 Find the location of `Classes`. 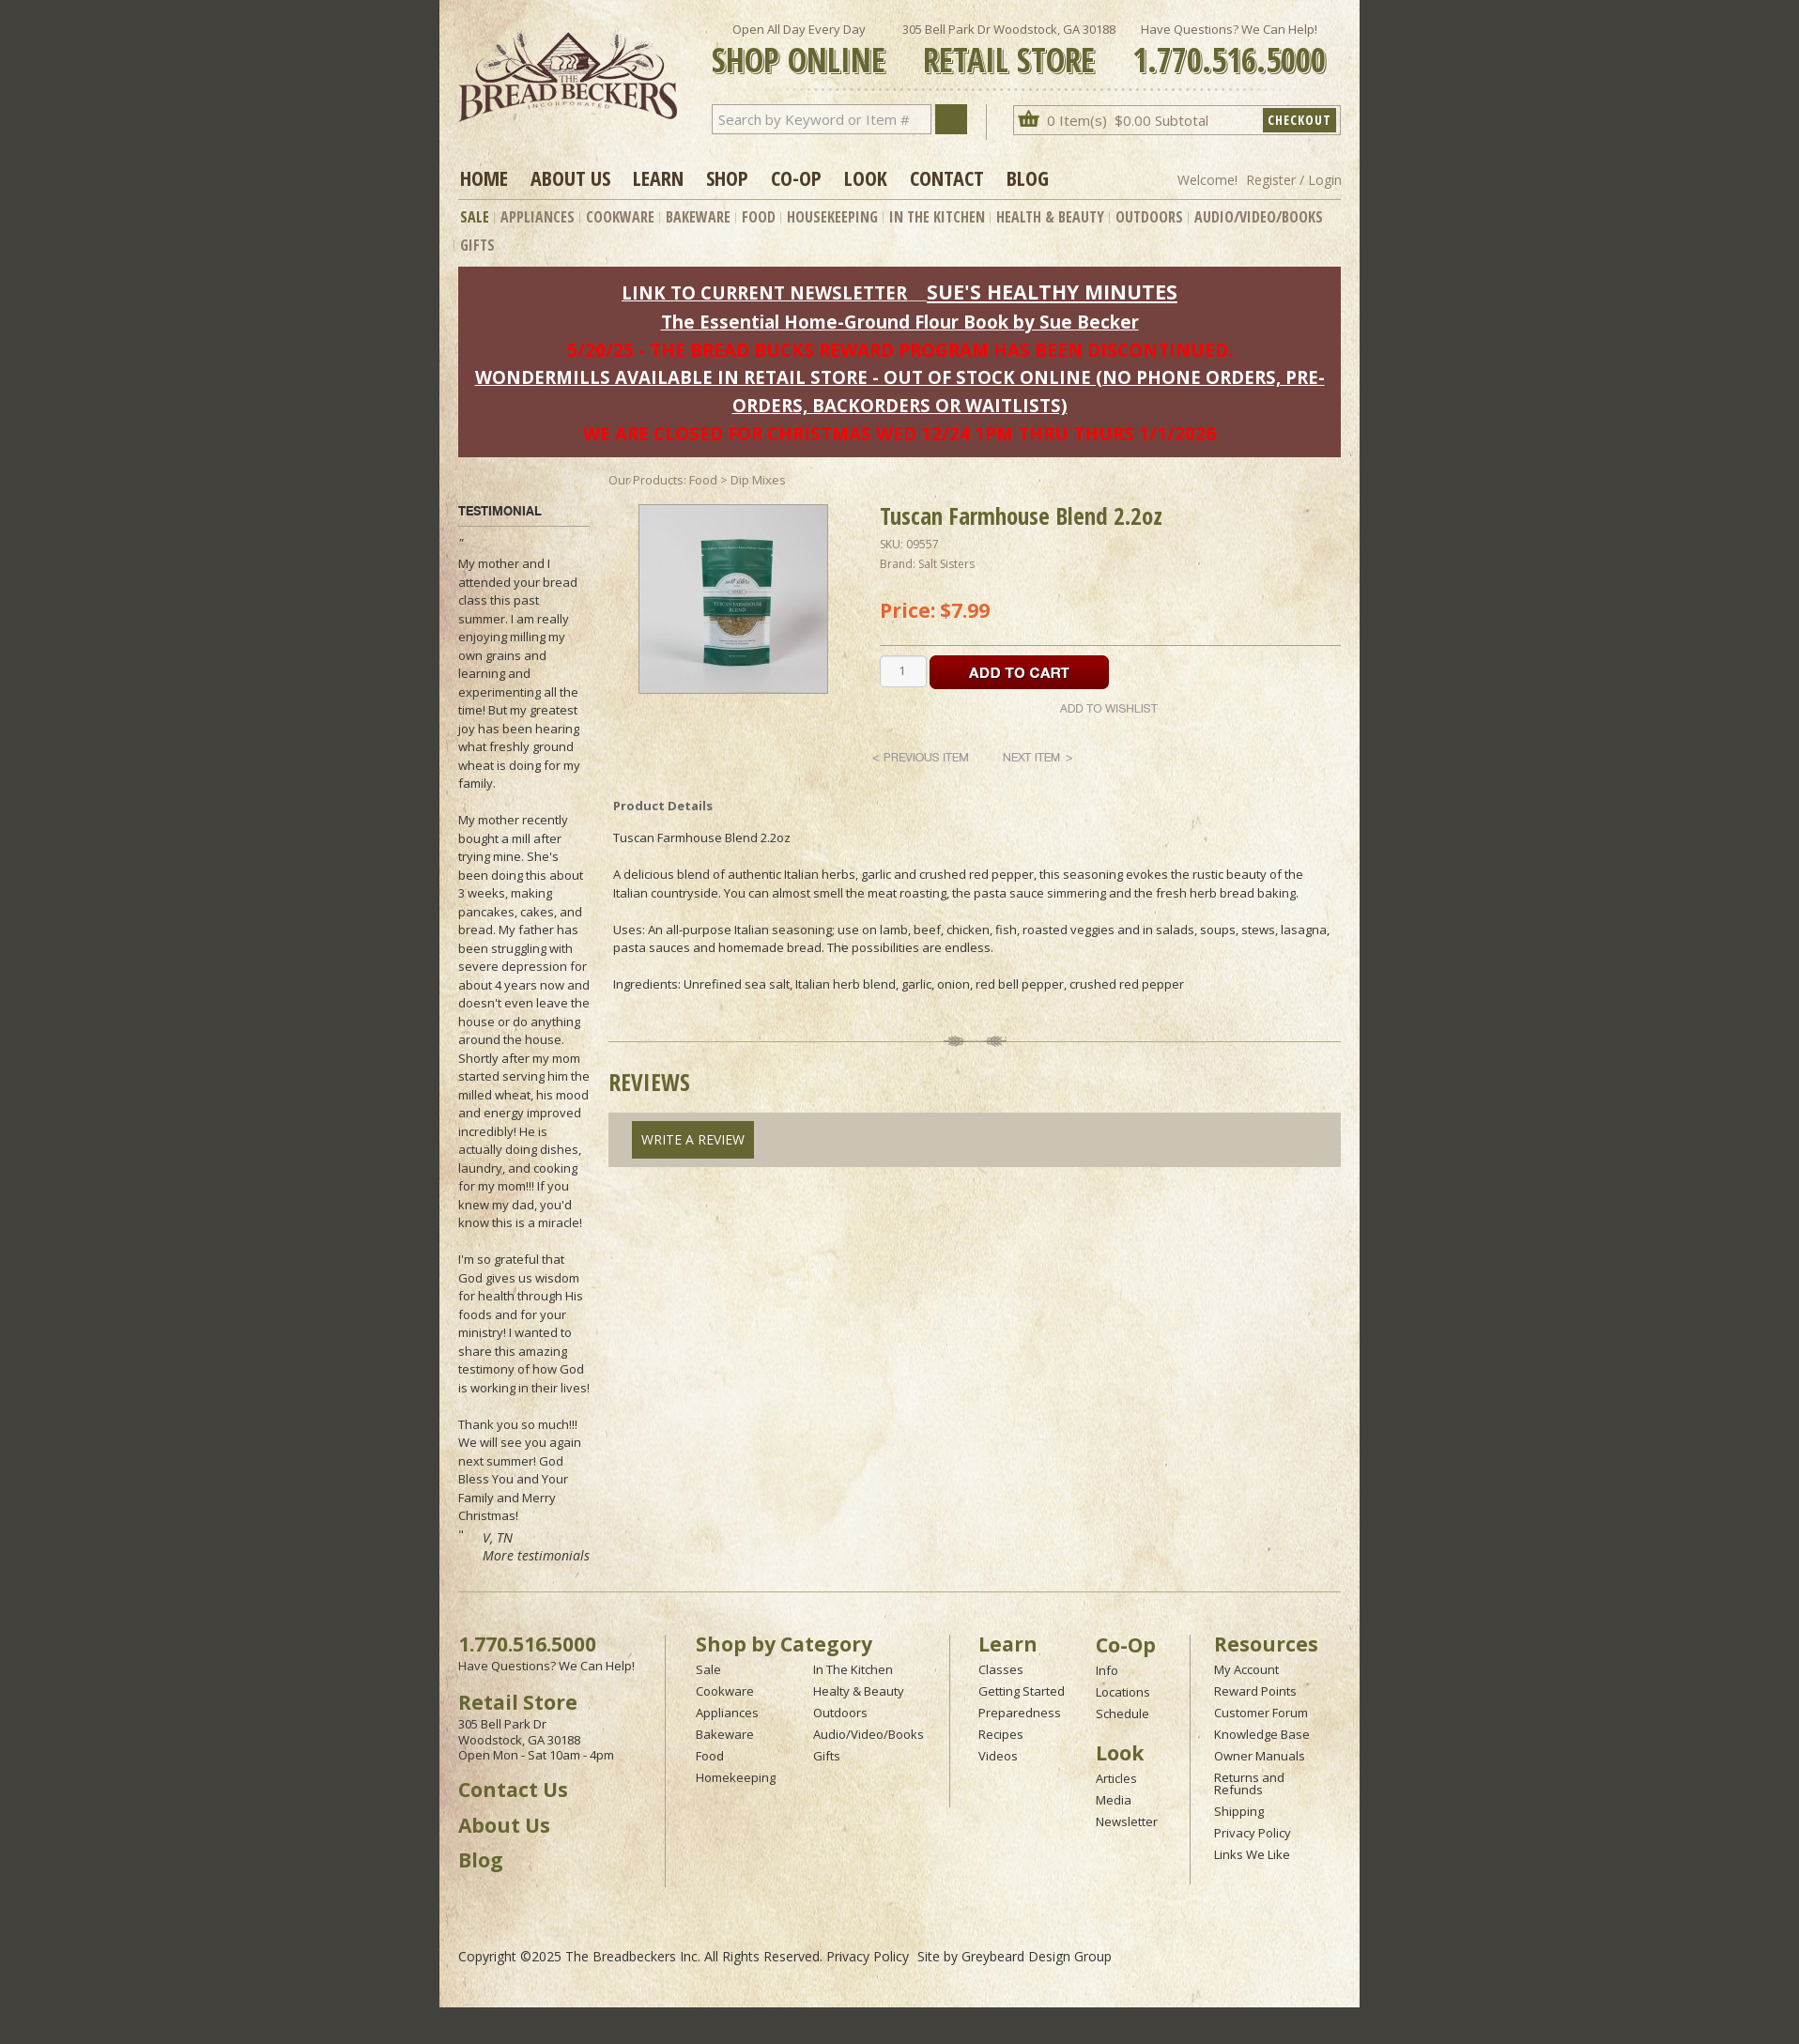

Classes is located at coordinates (1000, 1669).